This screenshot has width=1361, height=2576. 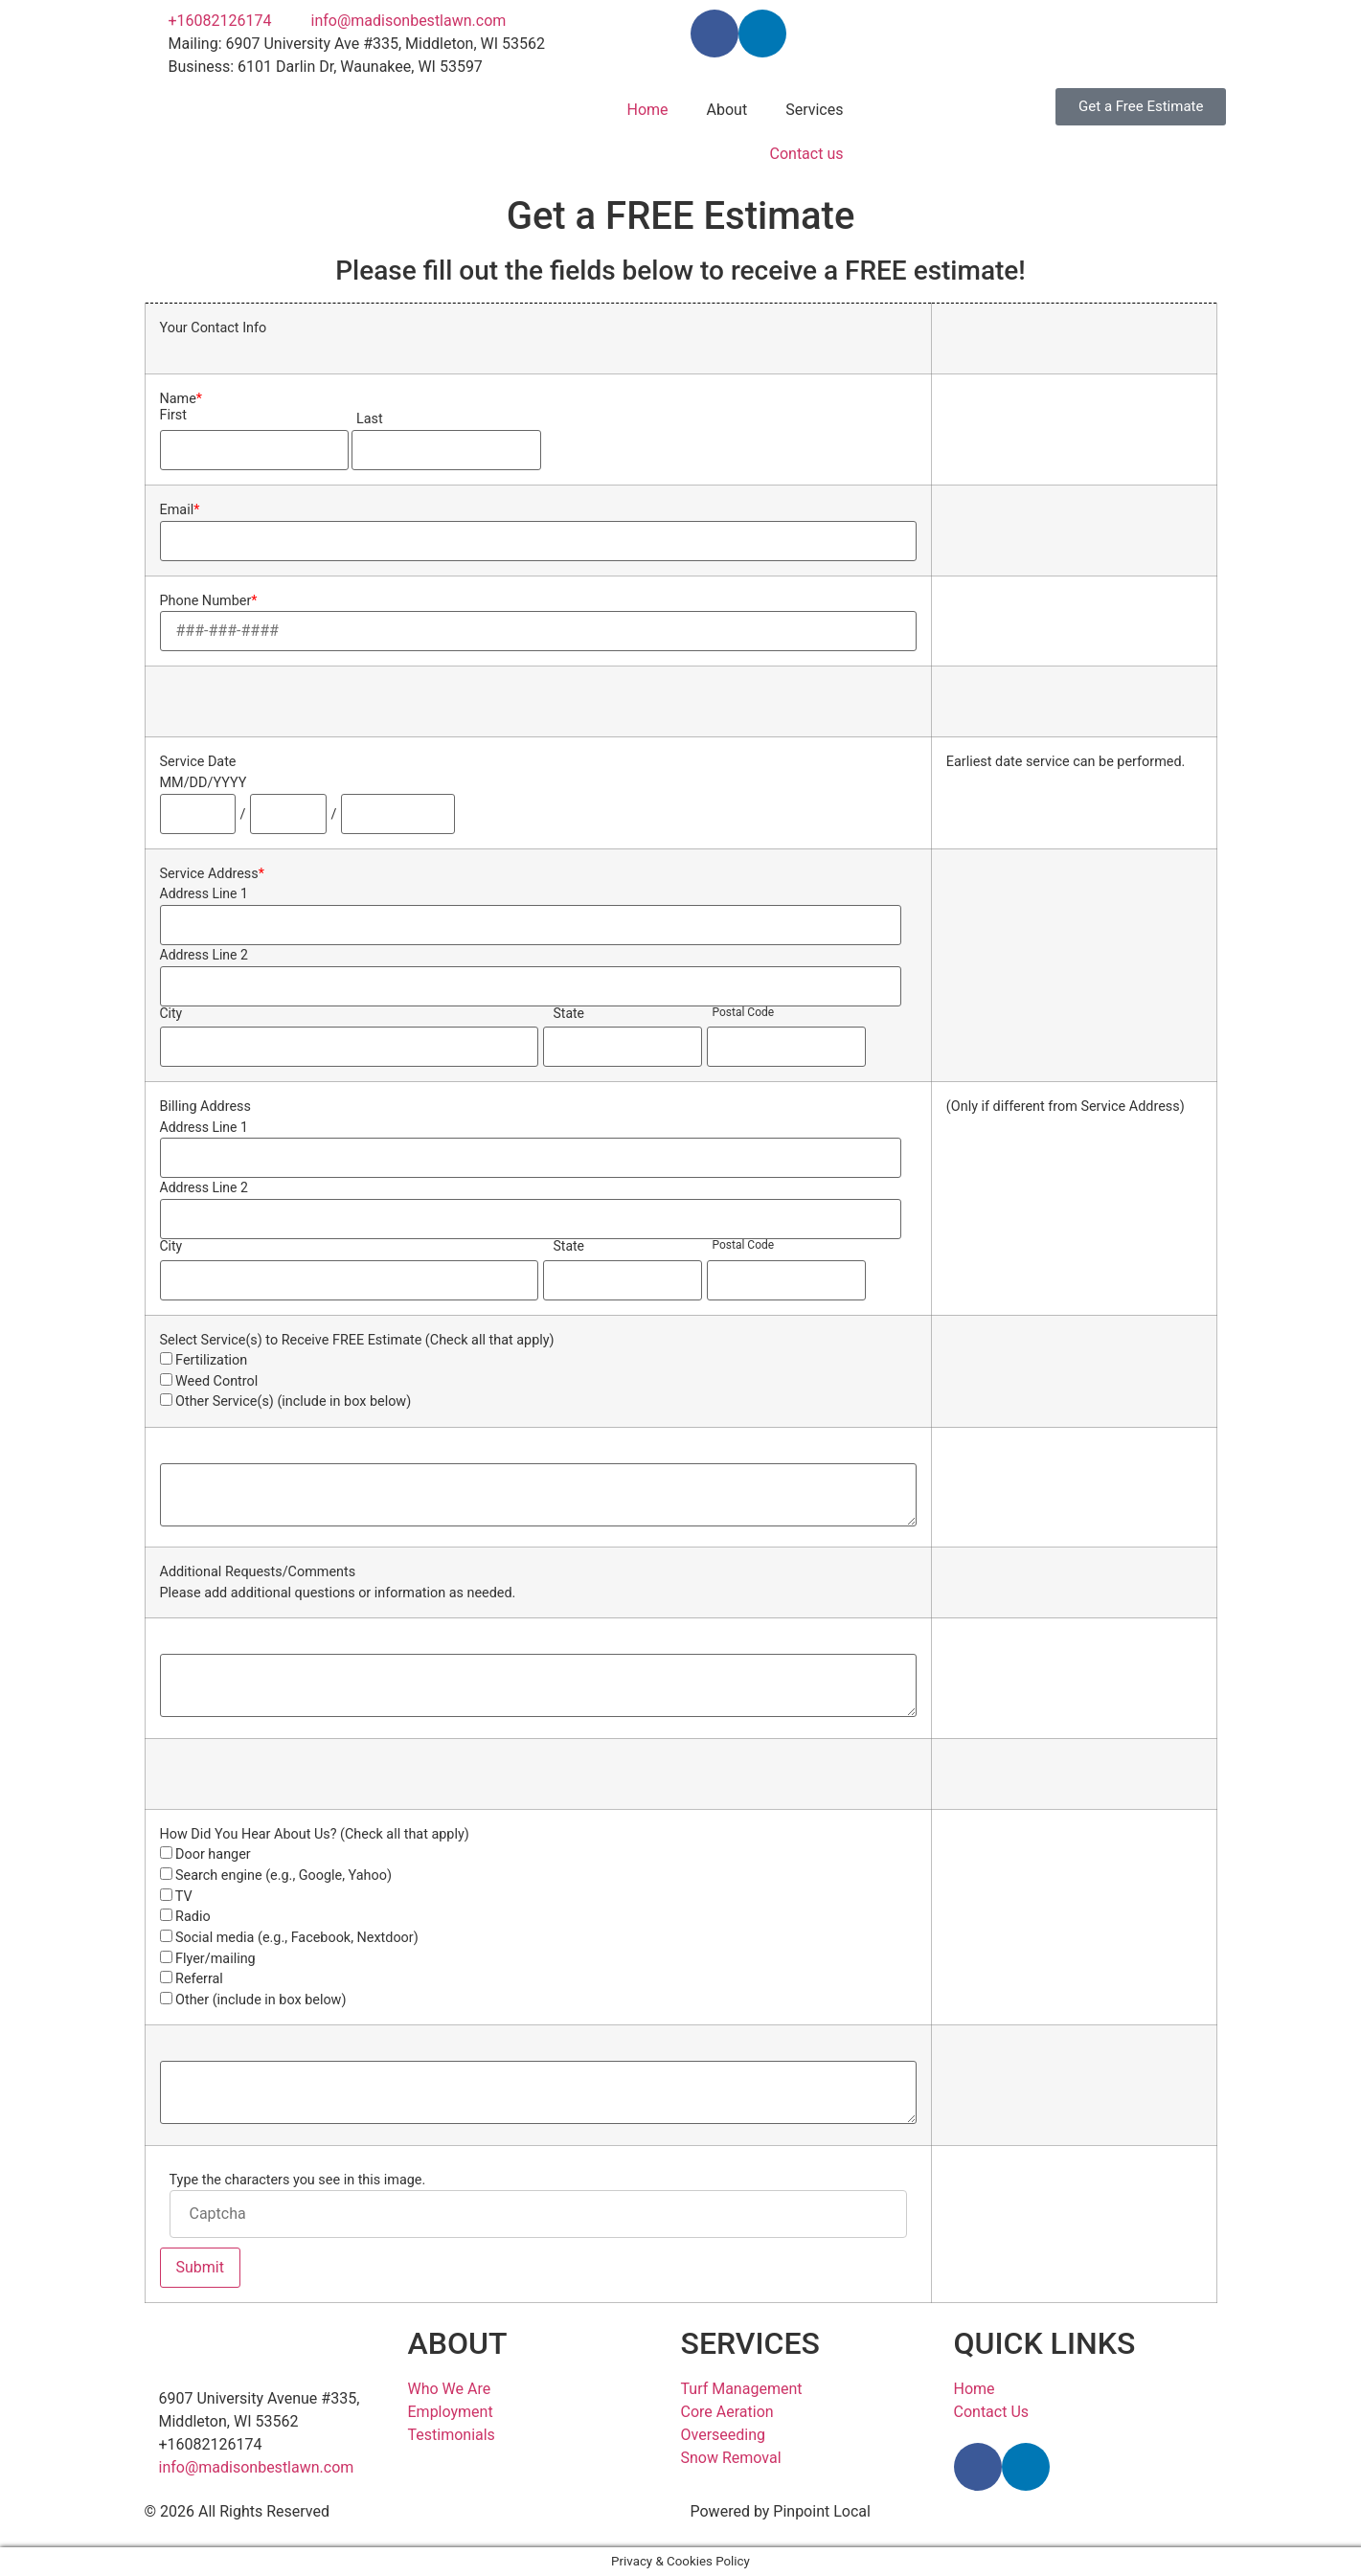 What do you see at coordinates (314, 1835) in the screenshot?
I see `How Did You Hear About Us? (Check all that apply)` at bounding box center [314, 1835].